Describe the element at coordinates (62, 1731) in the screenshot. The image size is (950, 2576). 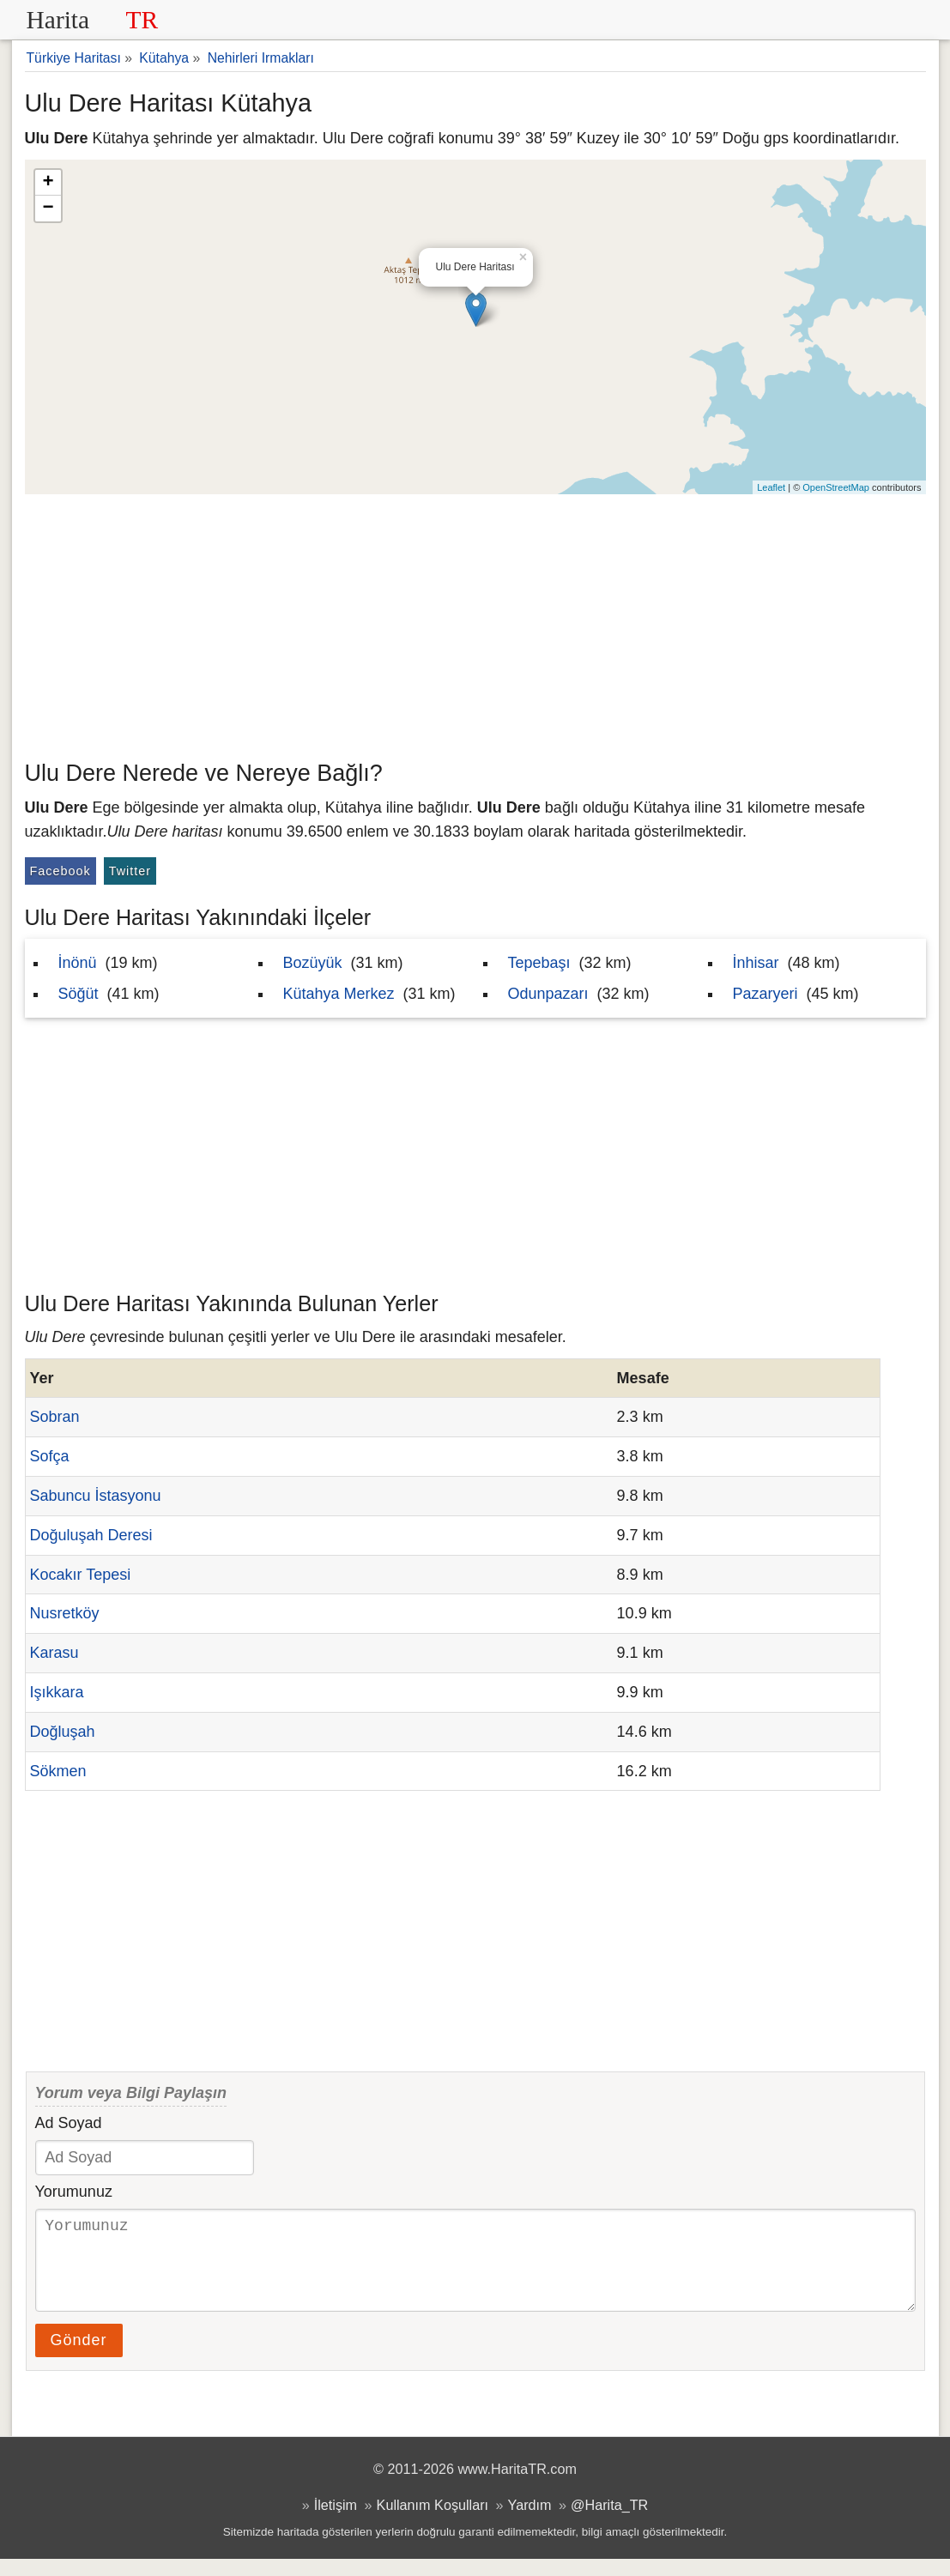
I see `Doğluşah` at that location.